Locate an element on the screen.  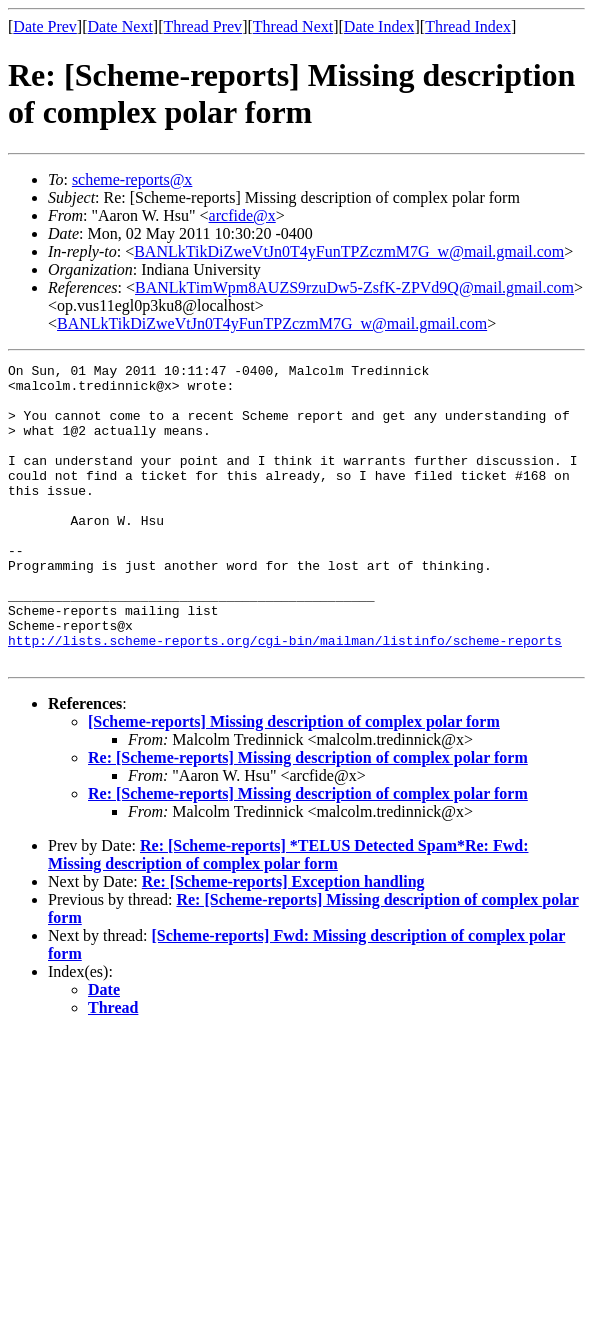
scheme-reports@x is located at coordinates (132, 179).